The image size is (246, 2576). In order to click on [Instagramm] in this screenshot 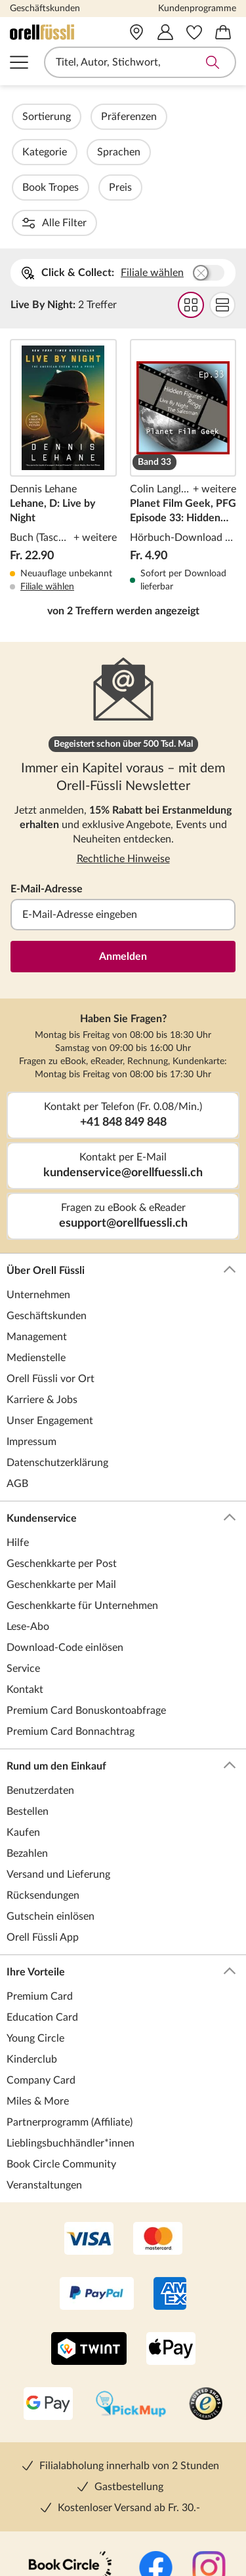, I will do `click(209, 2462)`.